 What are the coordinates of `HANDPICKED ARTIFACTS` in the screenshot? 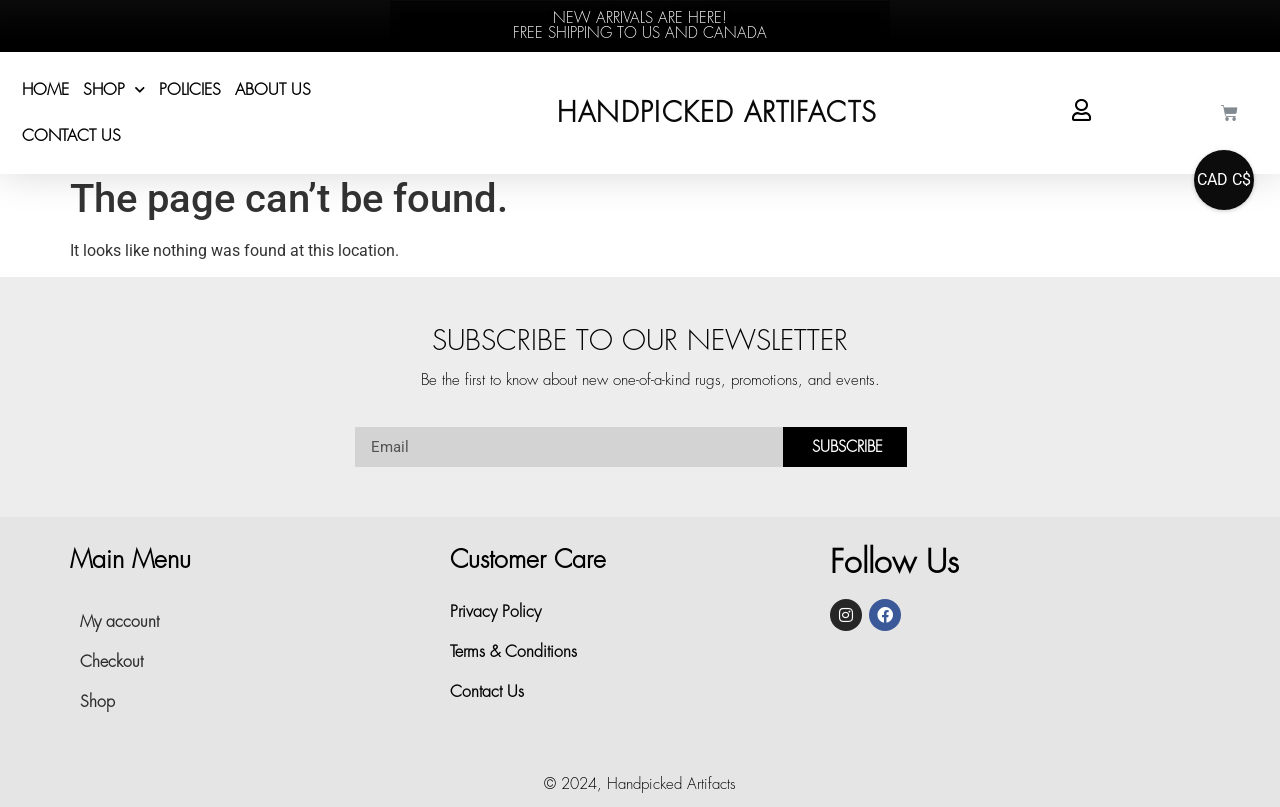 It's located at (717, 113).